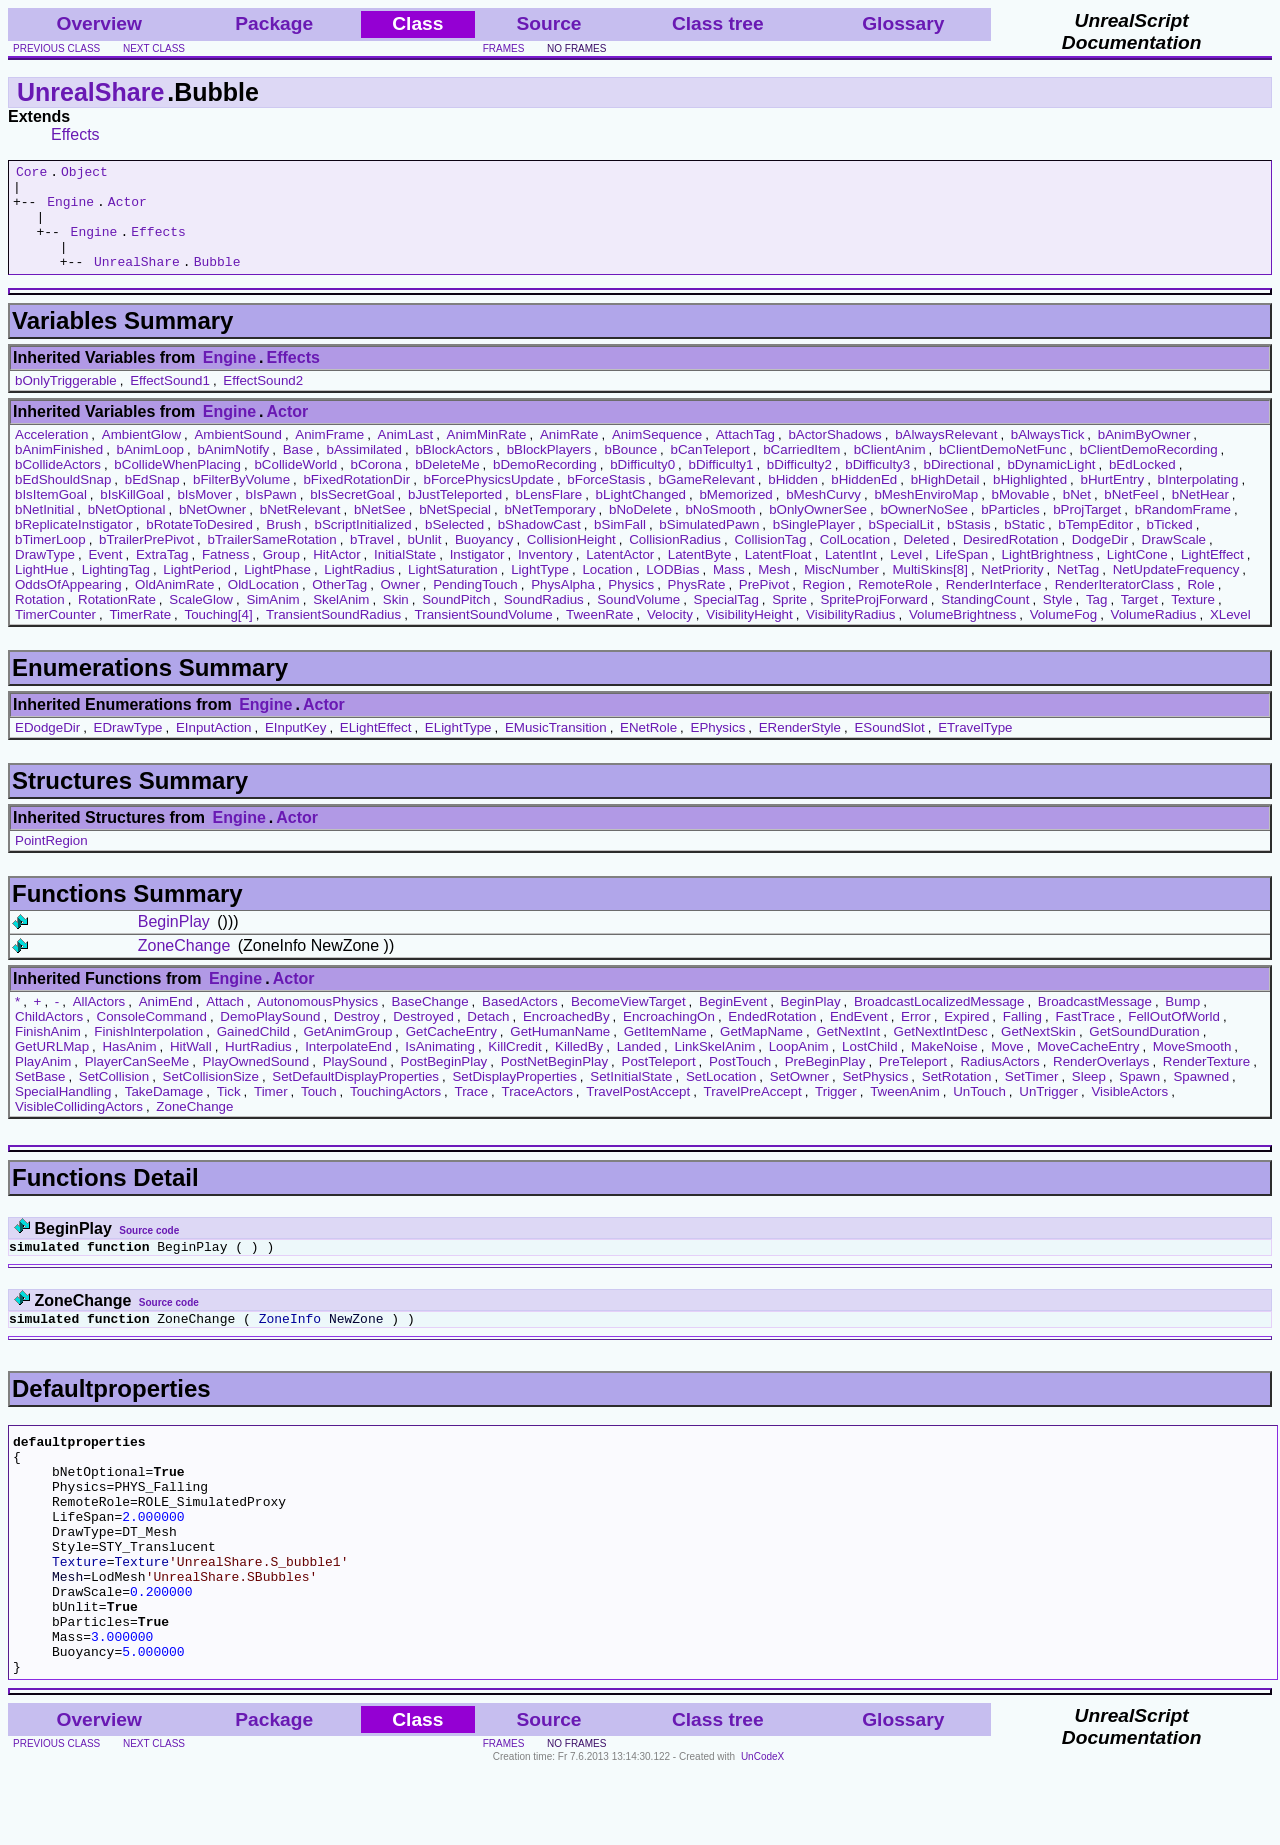 The width and height of the screenshot is (1280, 1845). I want to click on bHighlighted, so click(1030, 500).